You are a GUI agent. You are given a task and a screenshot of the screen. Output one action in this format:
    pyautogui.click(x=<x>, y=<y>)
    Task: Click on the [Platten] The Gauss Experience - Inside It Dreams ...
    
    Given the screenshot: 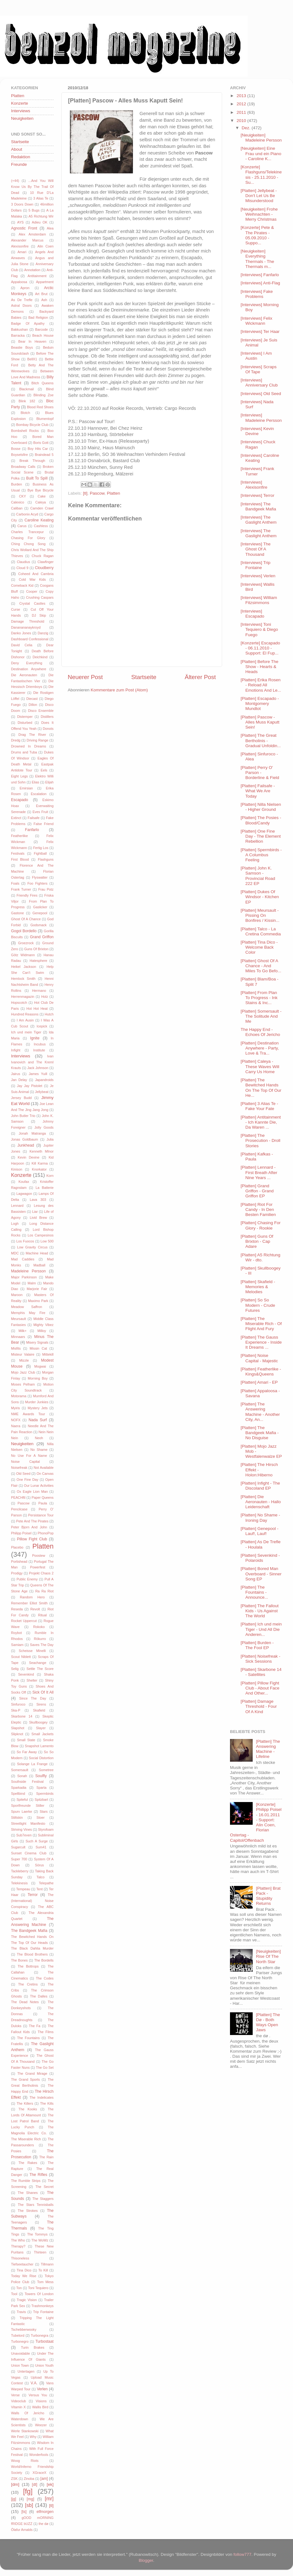 What is the action you would take?
    pyautogui.click(x=261, y=1342)
    